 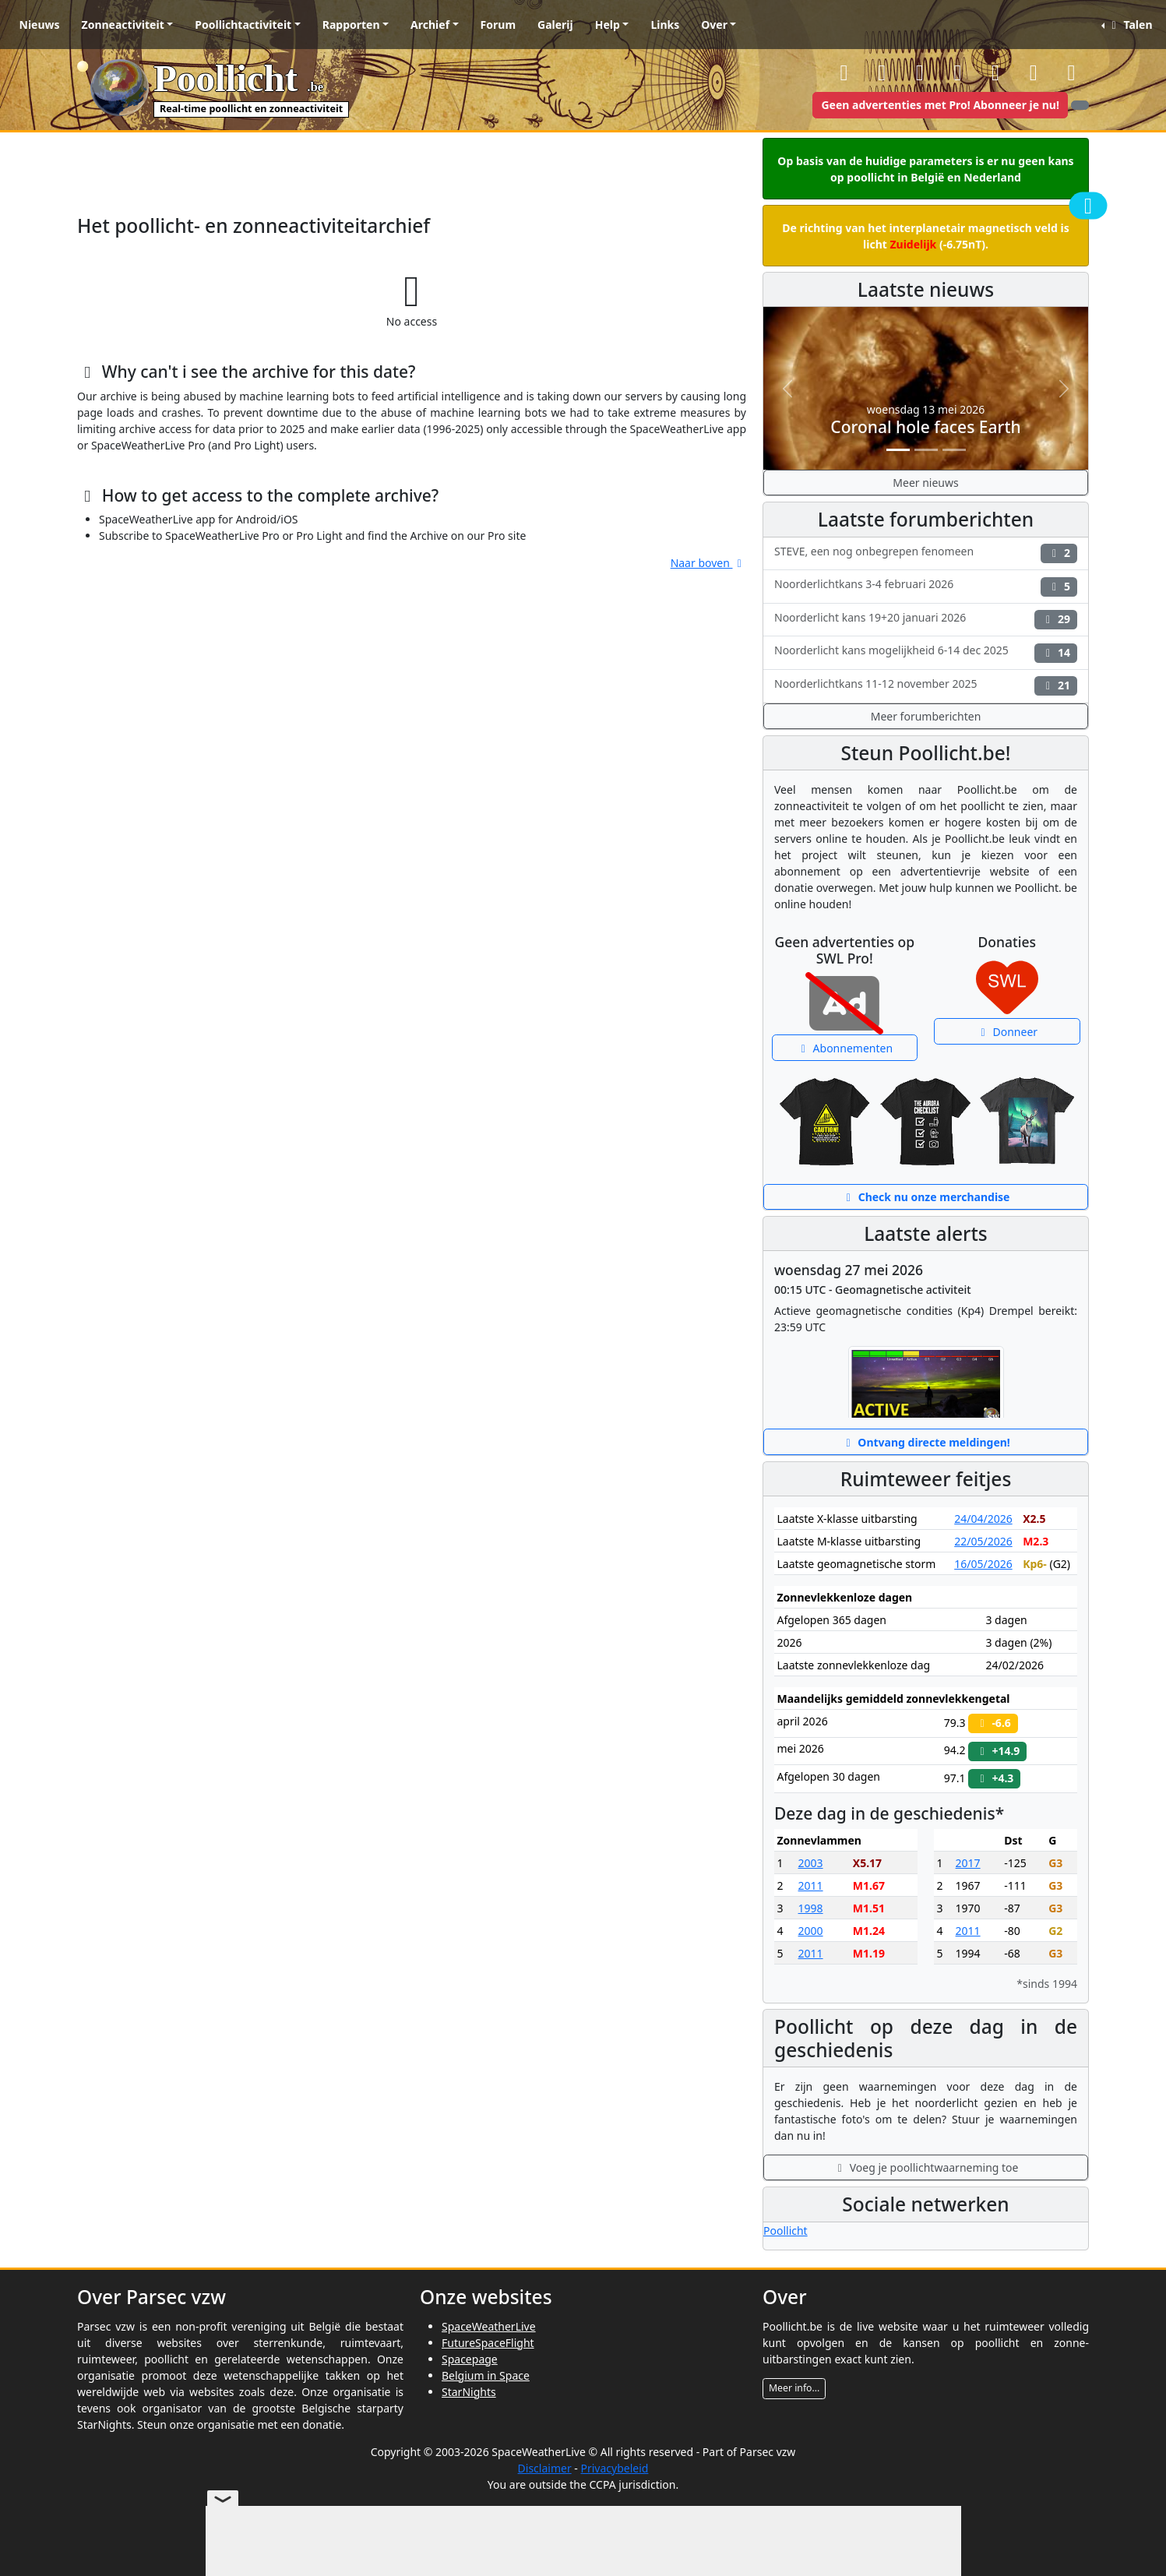 I want to click on Noorderlicht kans mogelijkheid 6-14 dec 2025, so click(x=925, y=652).